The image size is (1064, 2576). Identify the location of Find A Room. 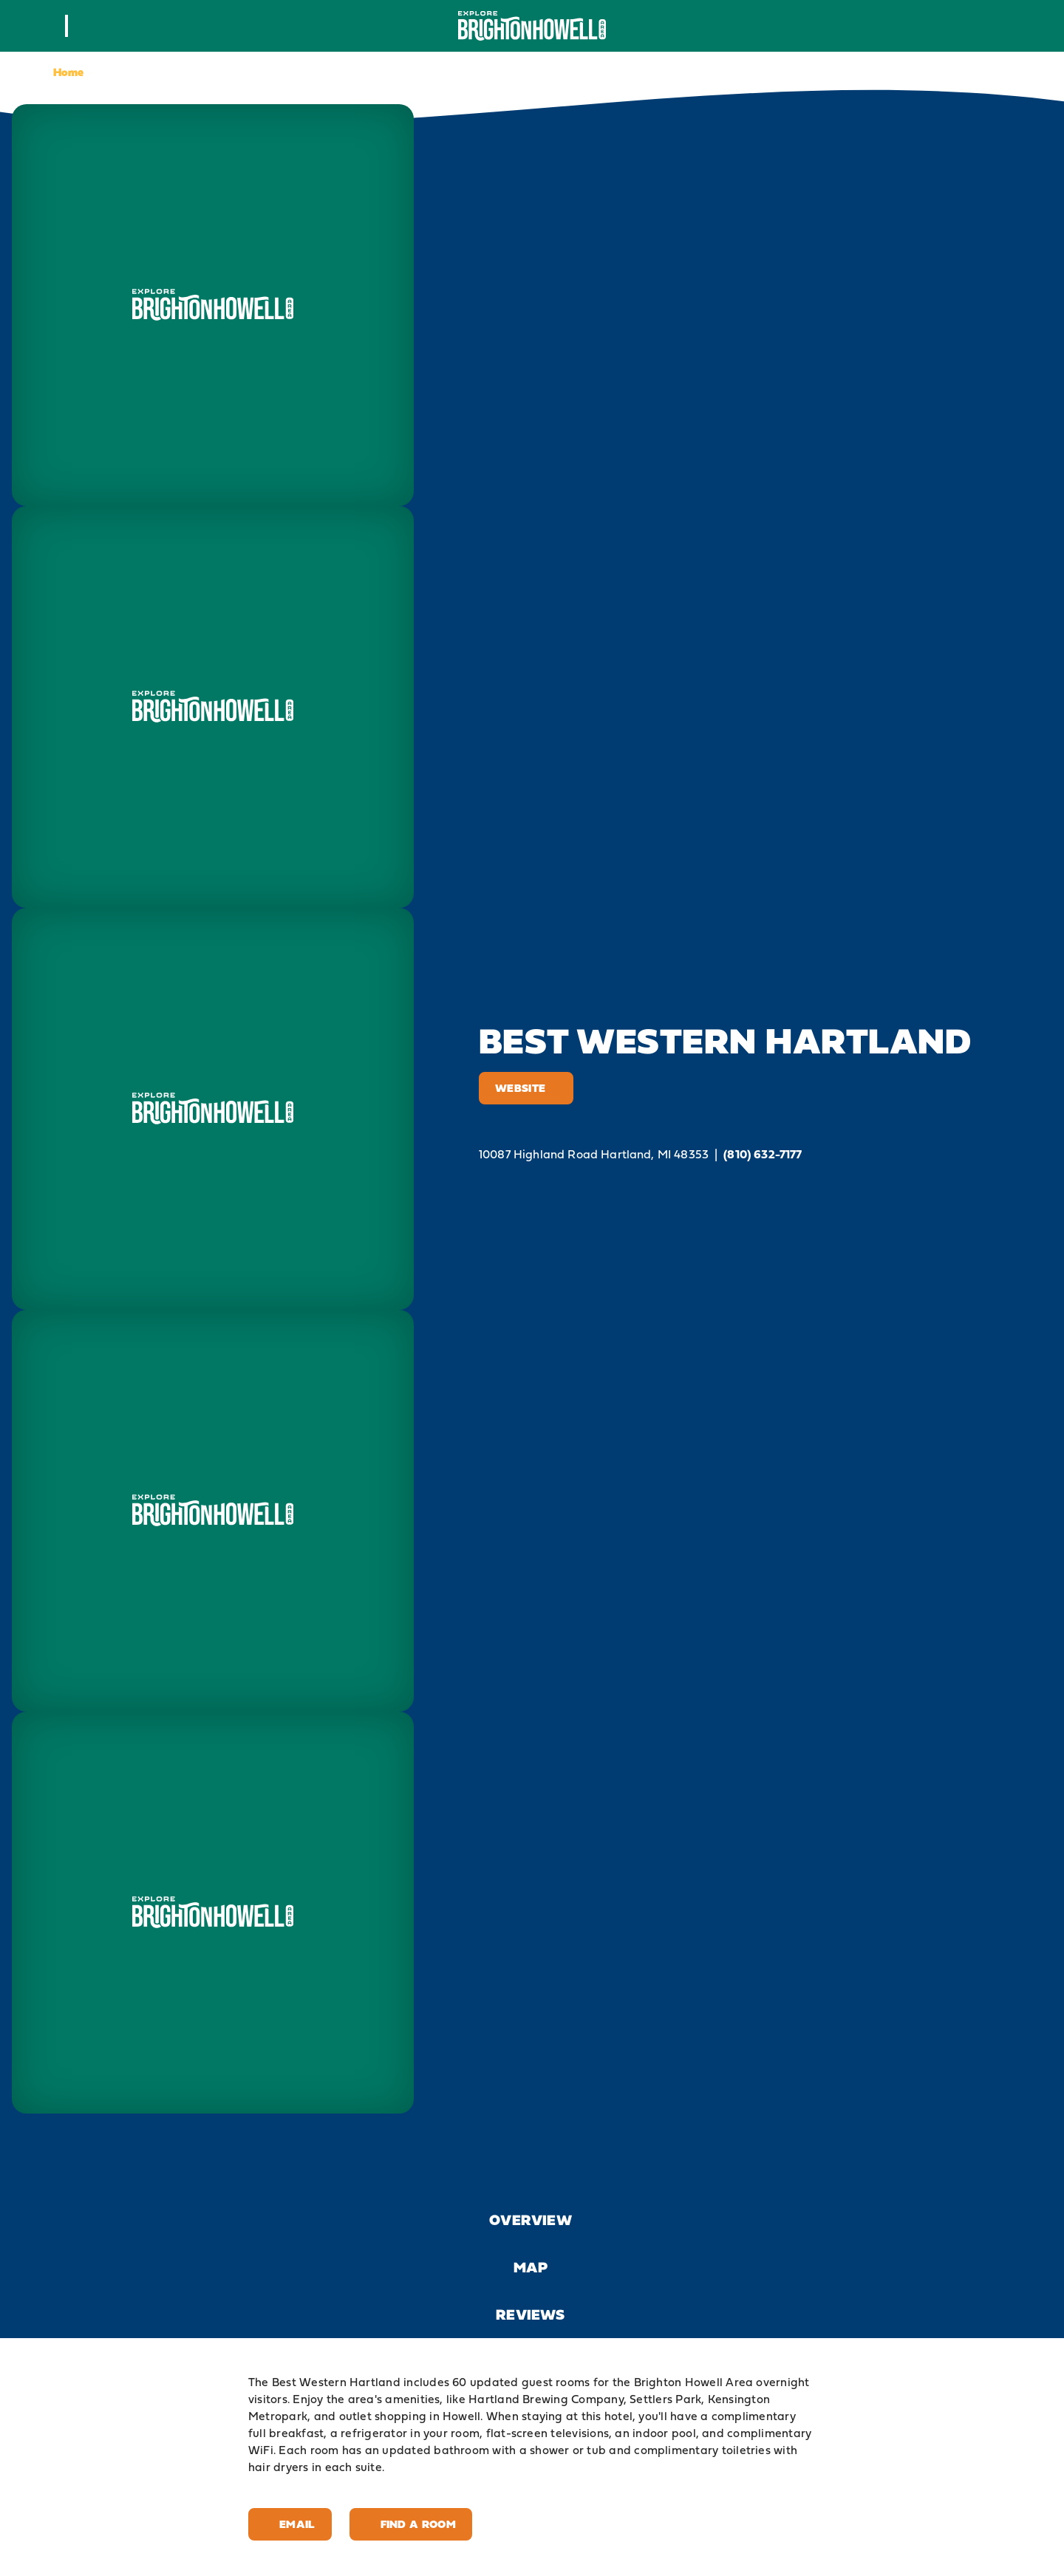
(411, 2523).